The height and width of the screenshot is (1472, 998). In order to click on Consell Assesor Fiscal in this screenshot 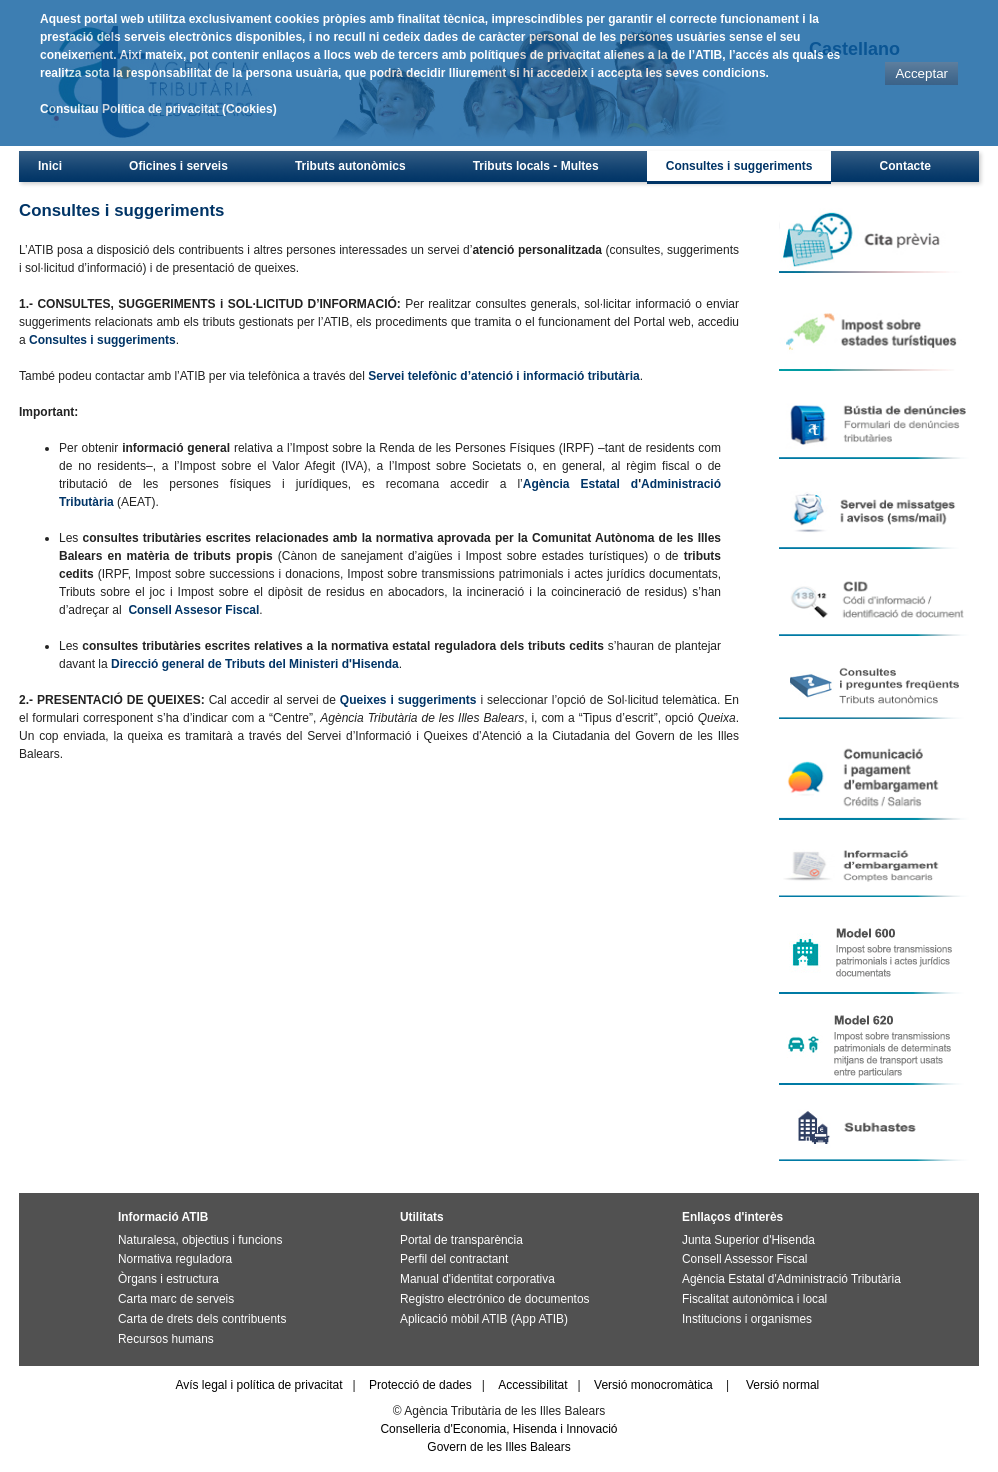, I will do `click(193, 610)`.